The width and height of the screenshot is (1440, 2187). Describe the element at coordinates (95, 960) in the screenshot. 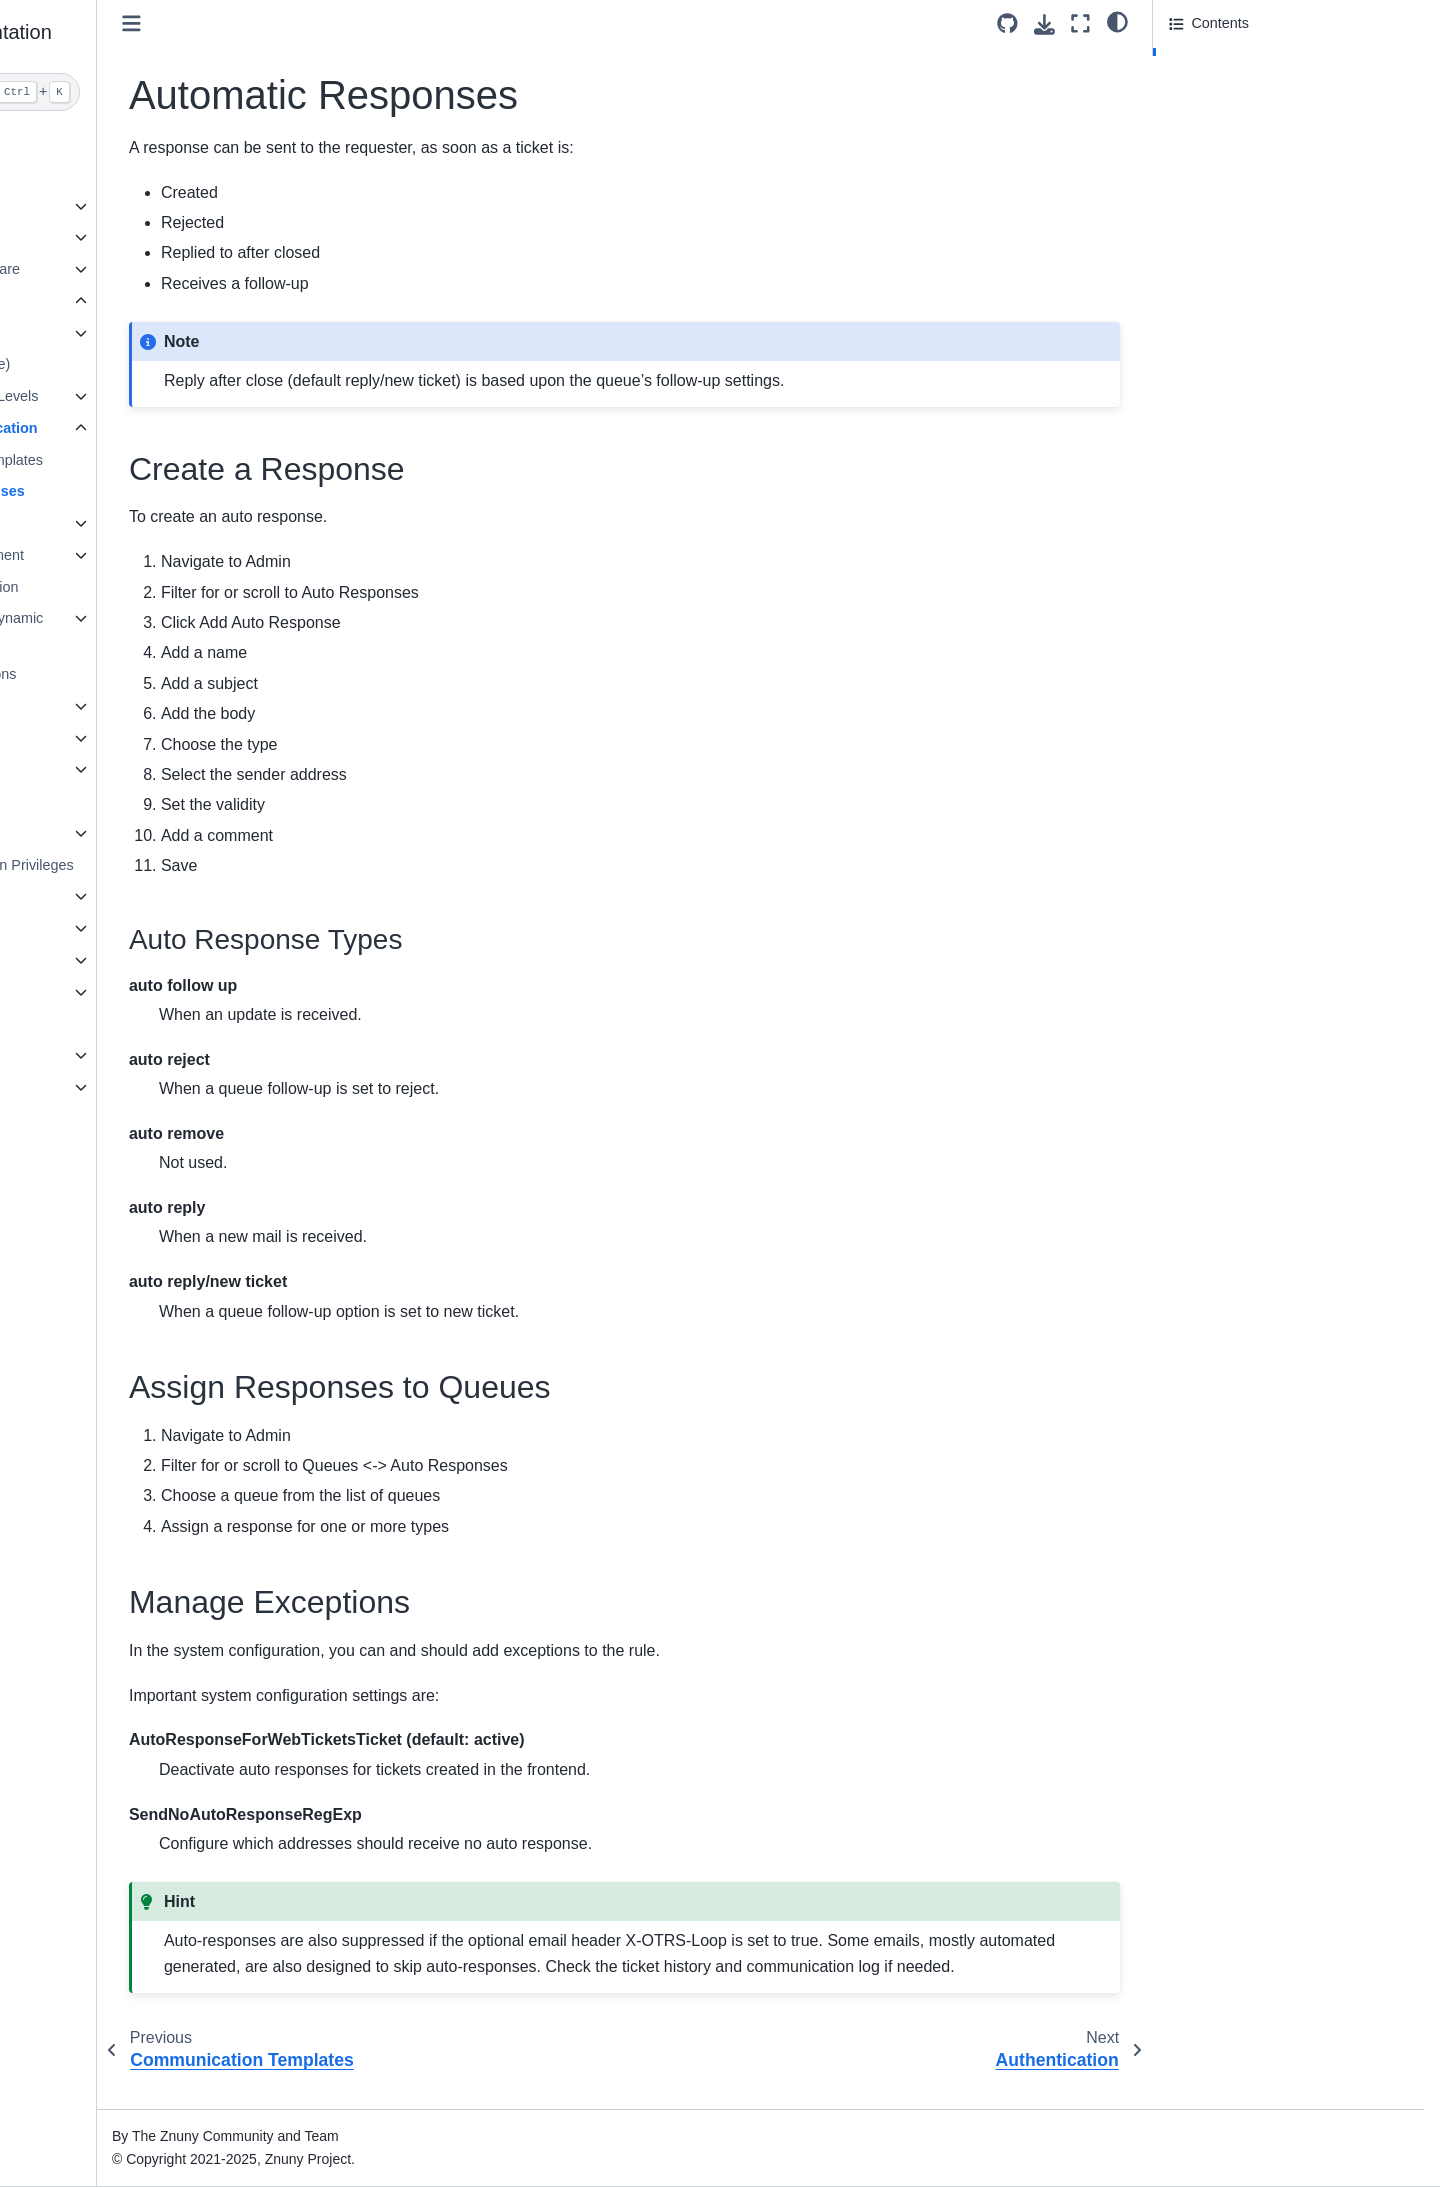

I see `Operating Znuny` at that location.